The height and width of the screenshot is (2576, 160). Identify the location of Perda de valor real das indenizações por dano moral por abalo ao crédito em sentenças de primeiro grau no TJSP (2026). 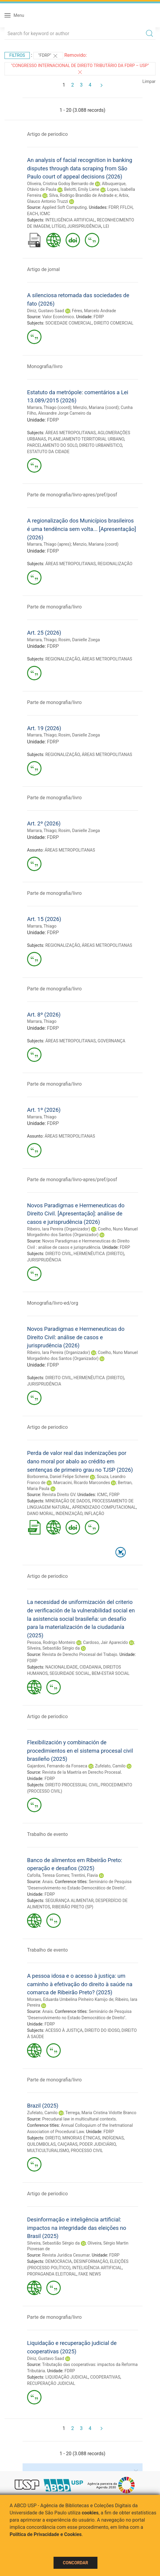
(80, 1461).